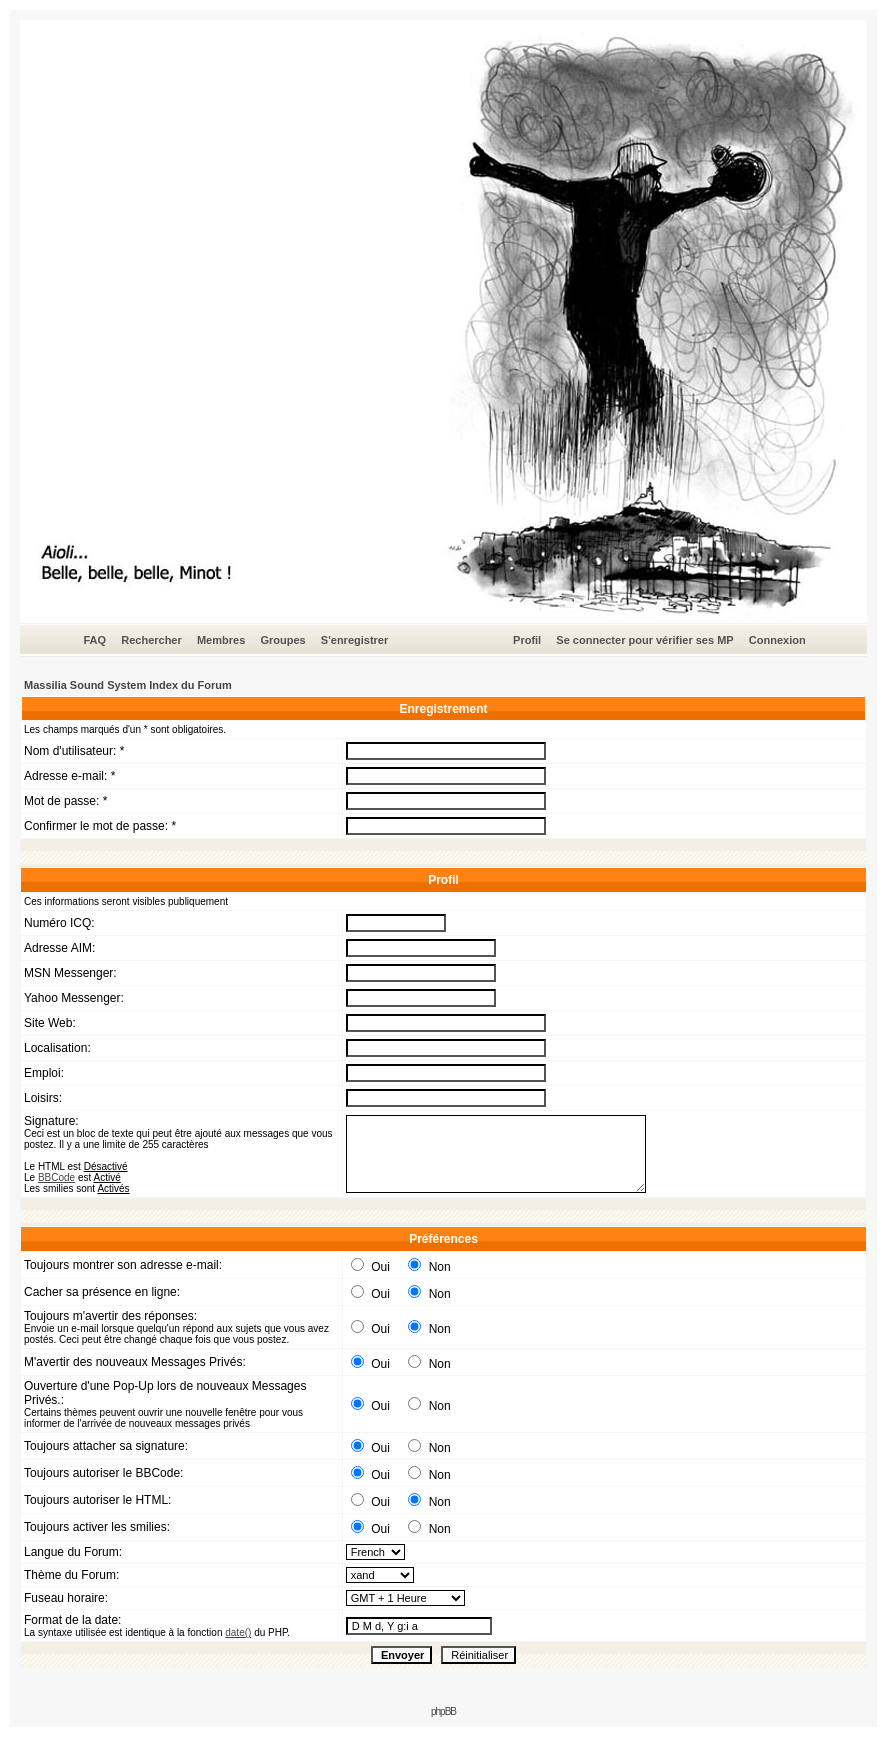 This screenshot has width=887, height=1737. Describe the element at coordinates (527, 640) in the screenshot. I see `Profil` at that location.